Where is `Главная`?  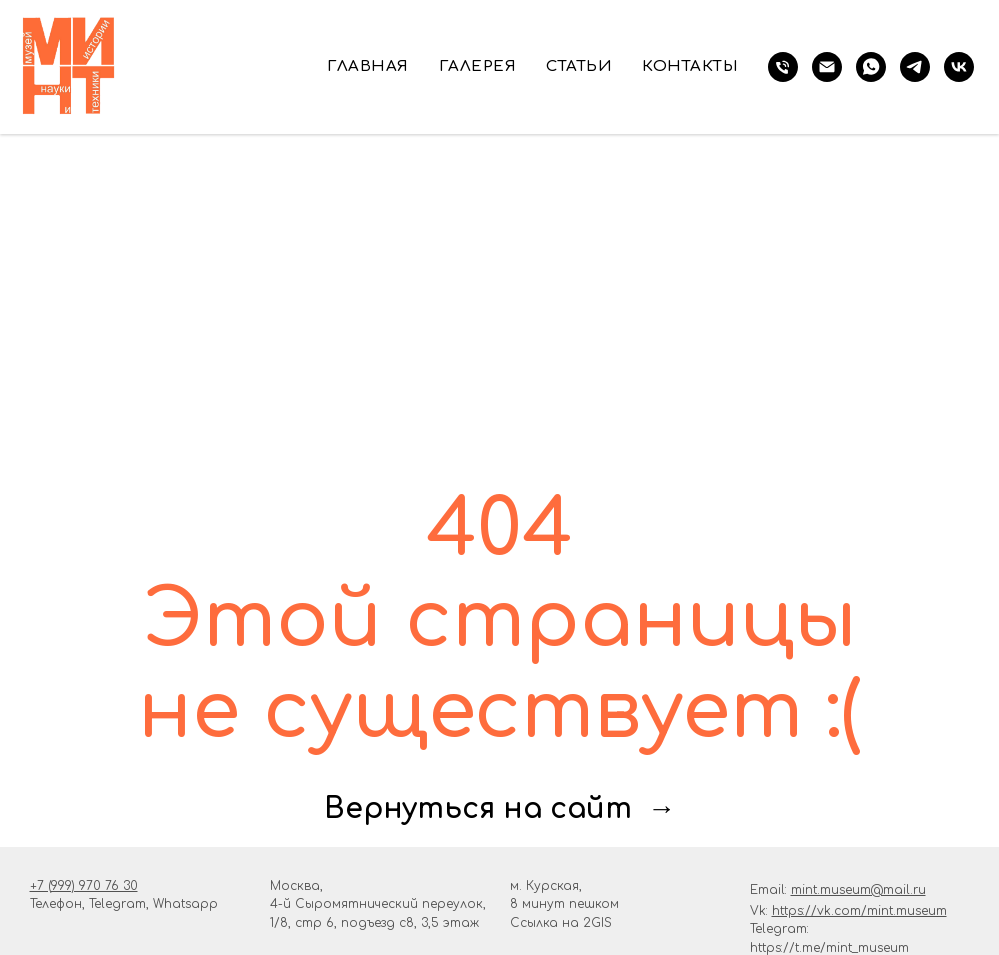
Главная is located at coordinates (368, 66).